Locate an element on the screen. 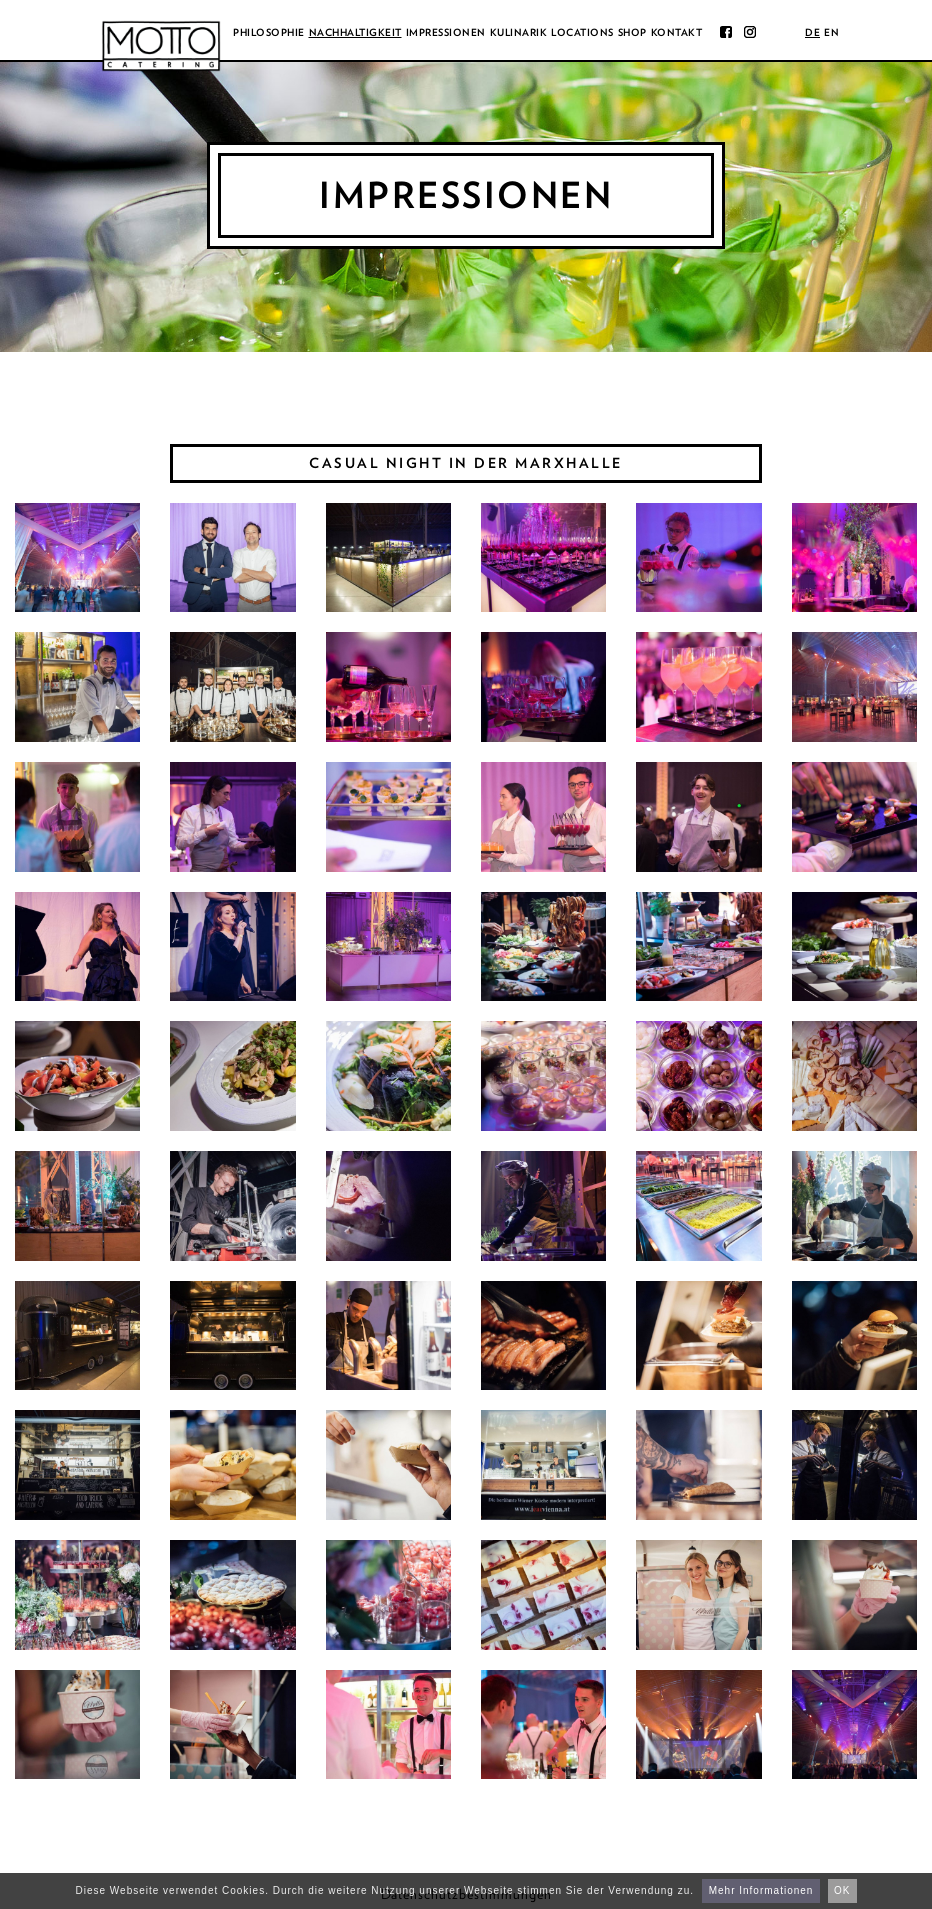 The image size is (932, 1909). Shop is located at coordinates (632, 32).